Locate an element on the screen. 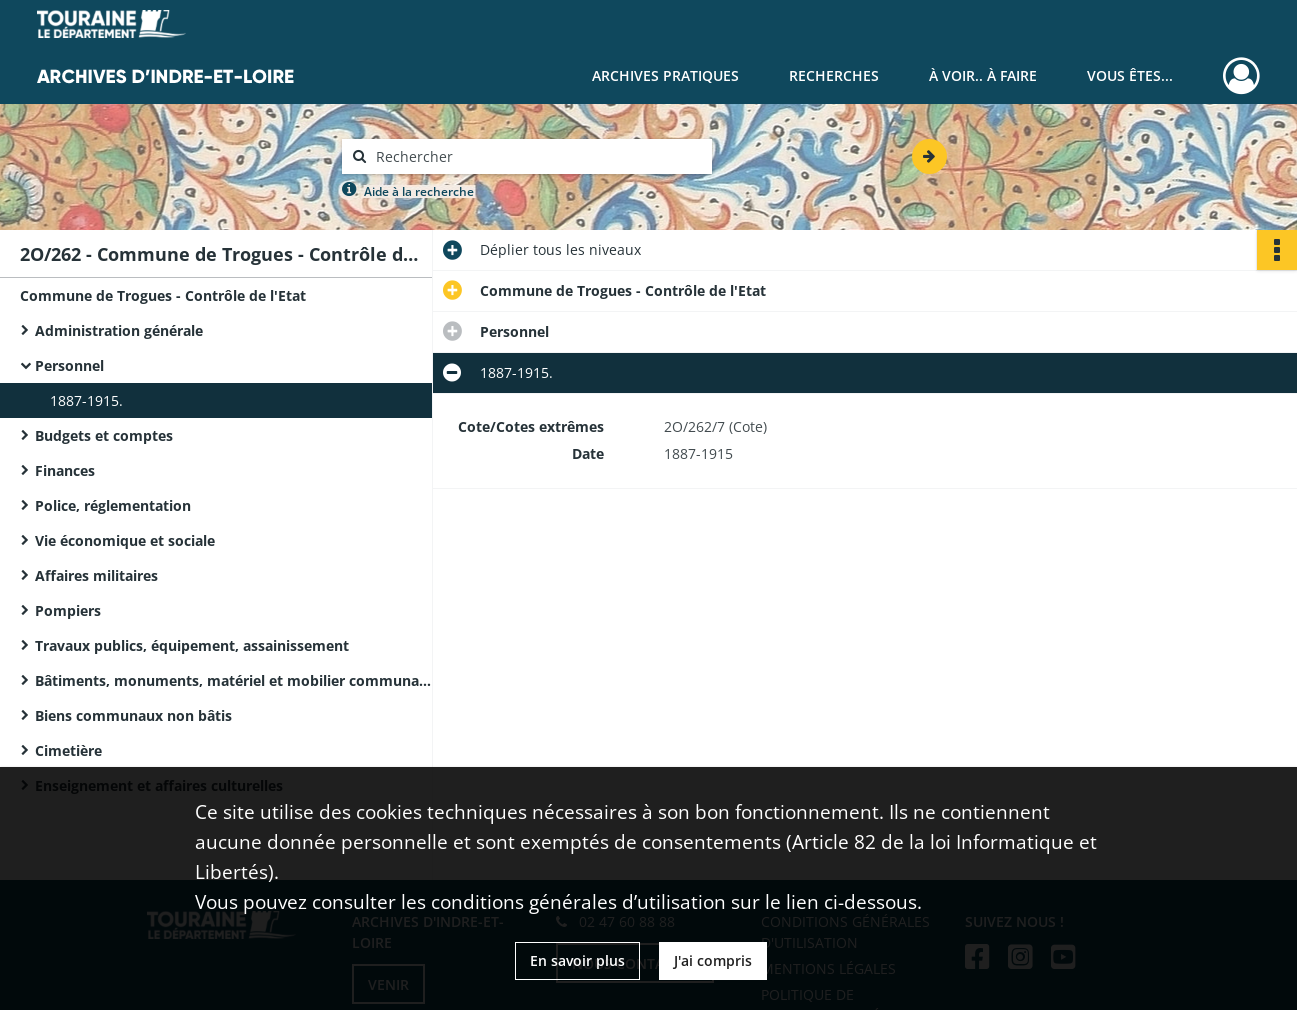  Commune de Trogues - Contrôle de l'Etat is located at coordinates (163, 295).